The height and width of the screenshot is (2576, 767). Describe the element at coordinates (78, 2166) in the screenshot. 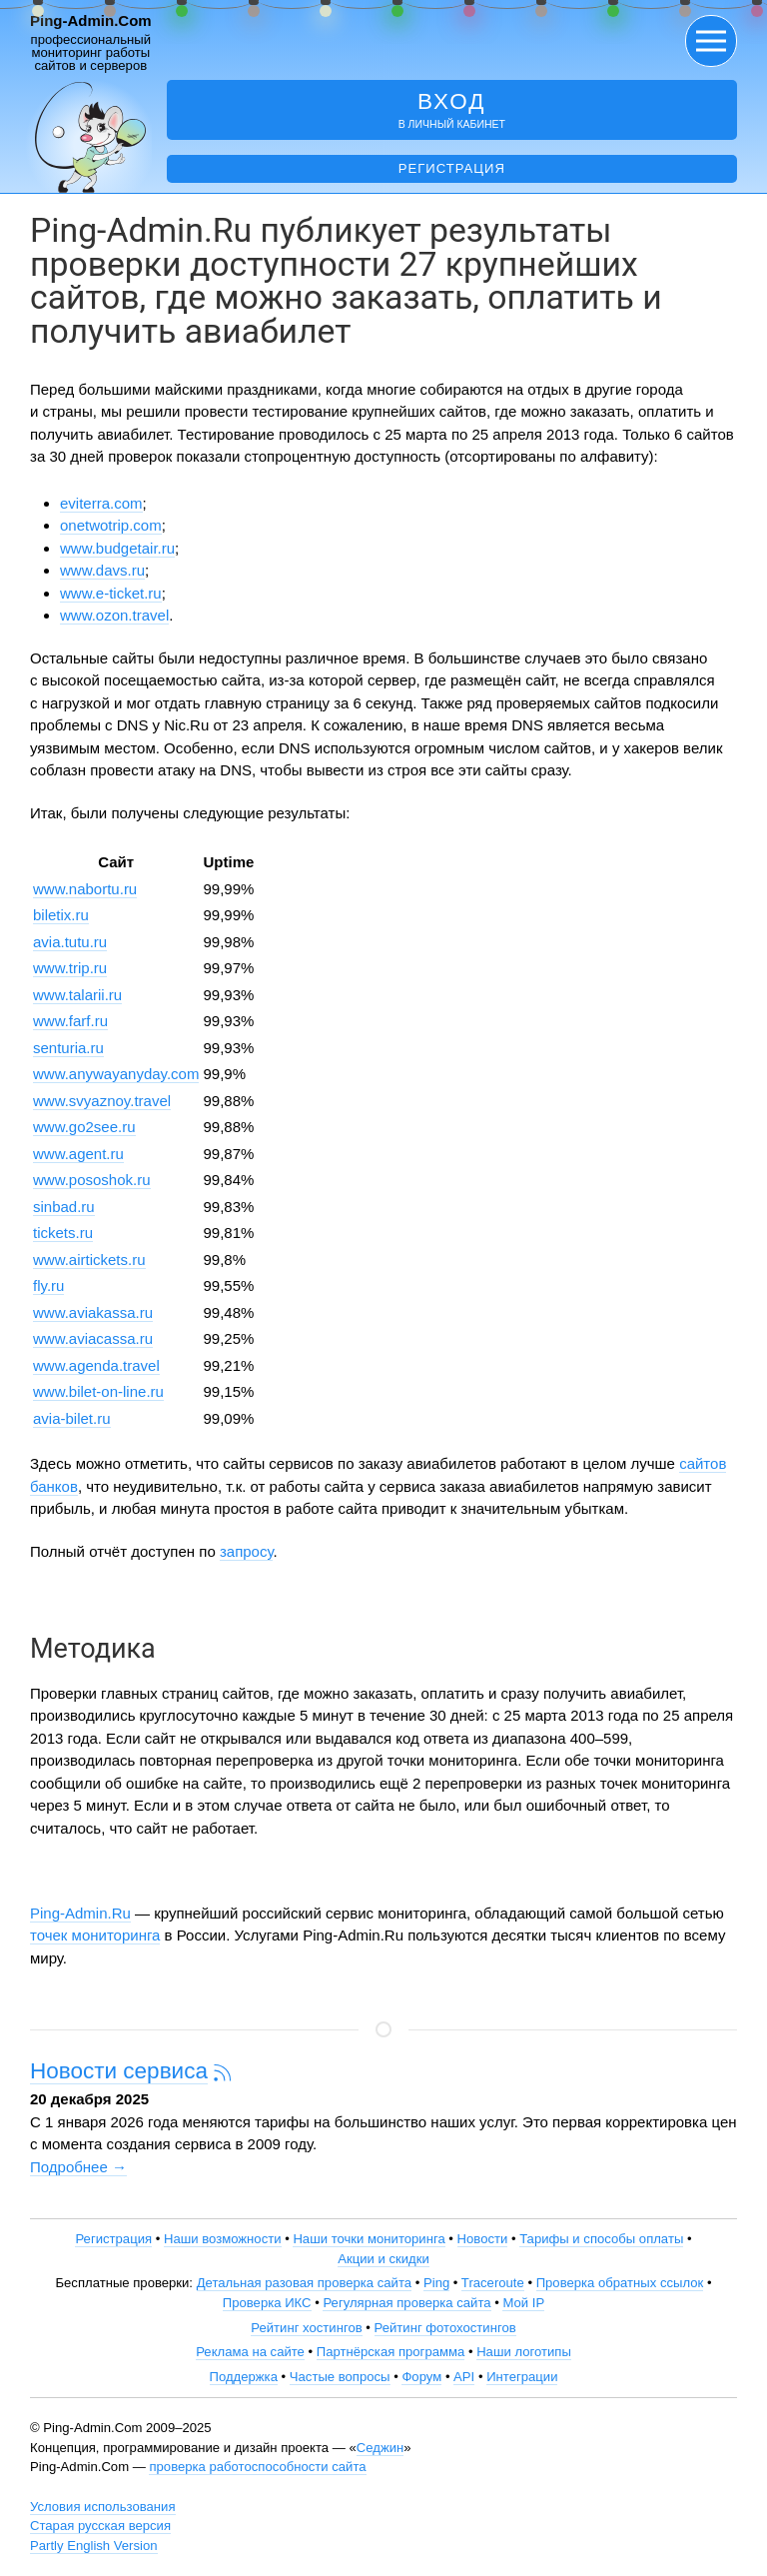

I see `Подробнее →` at that location.